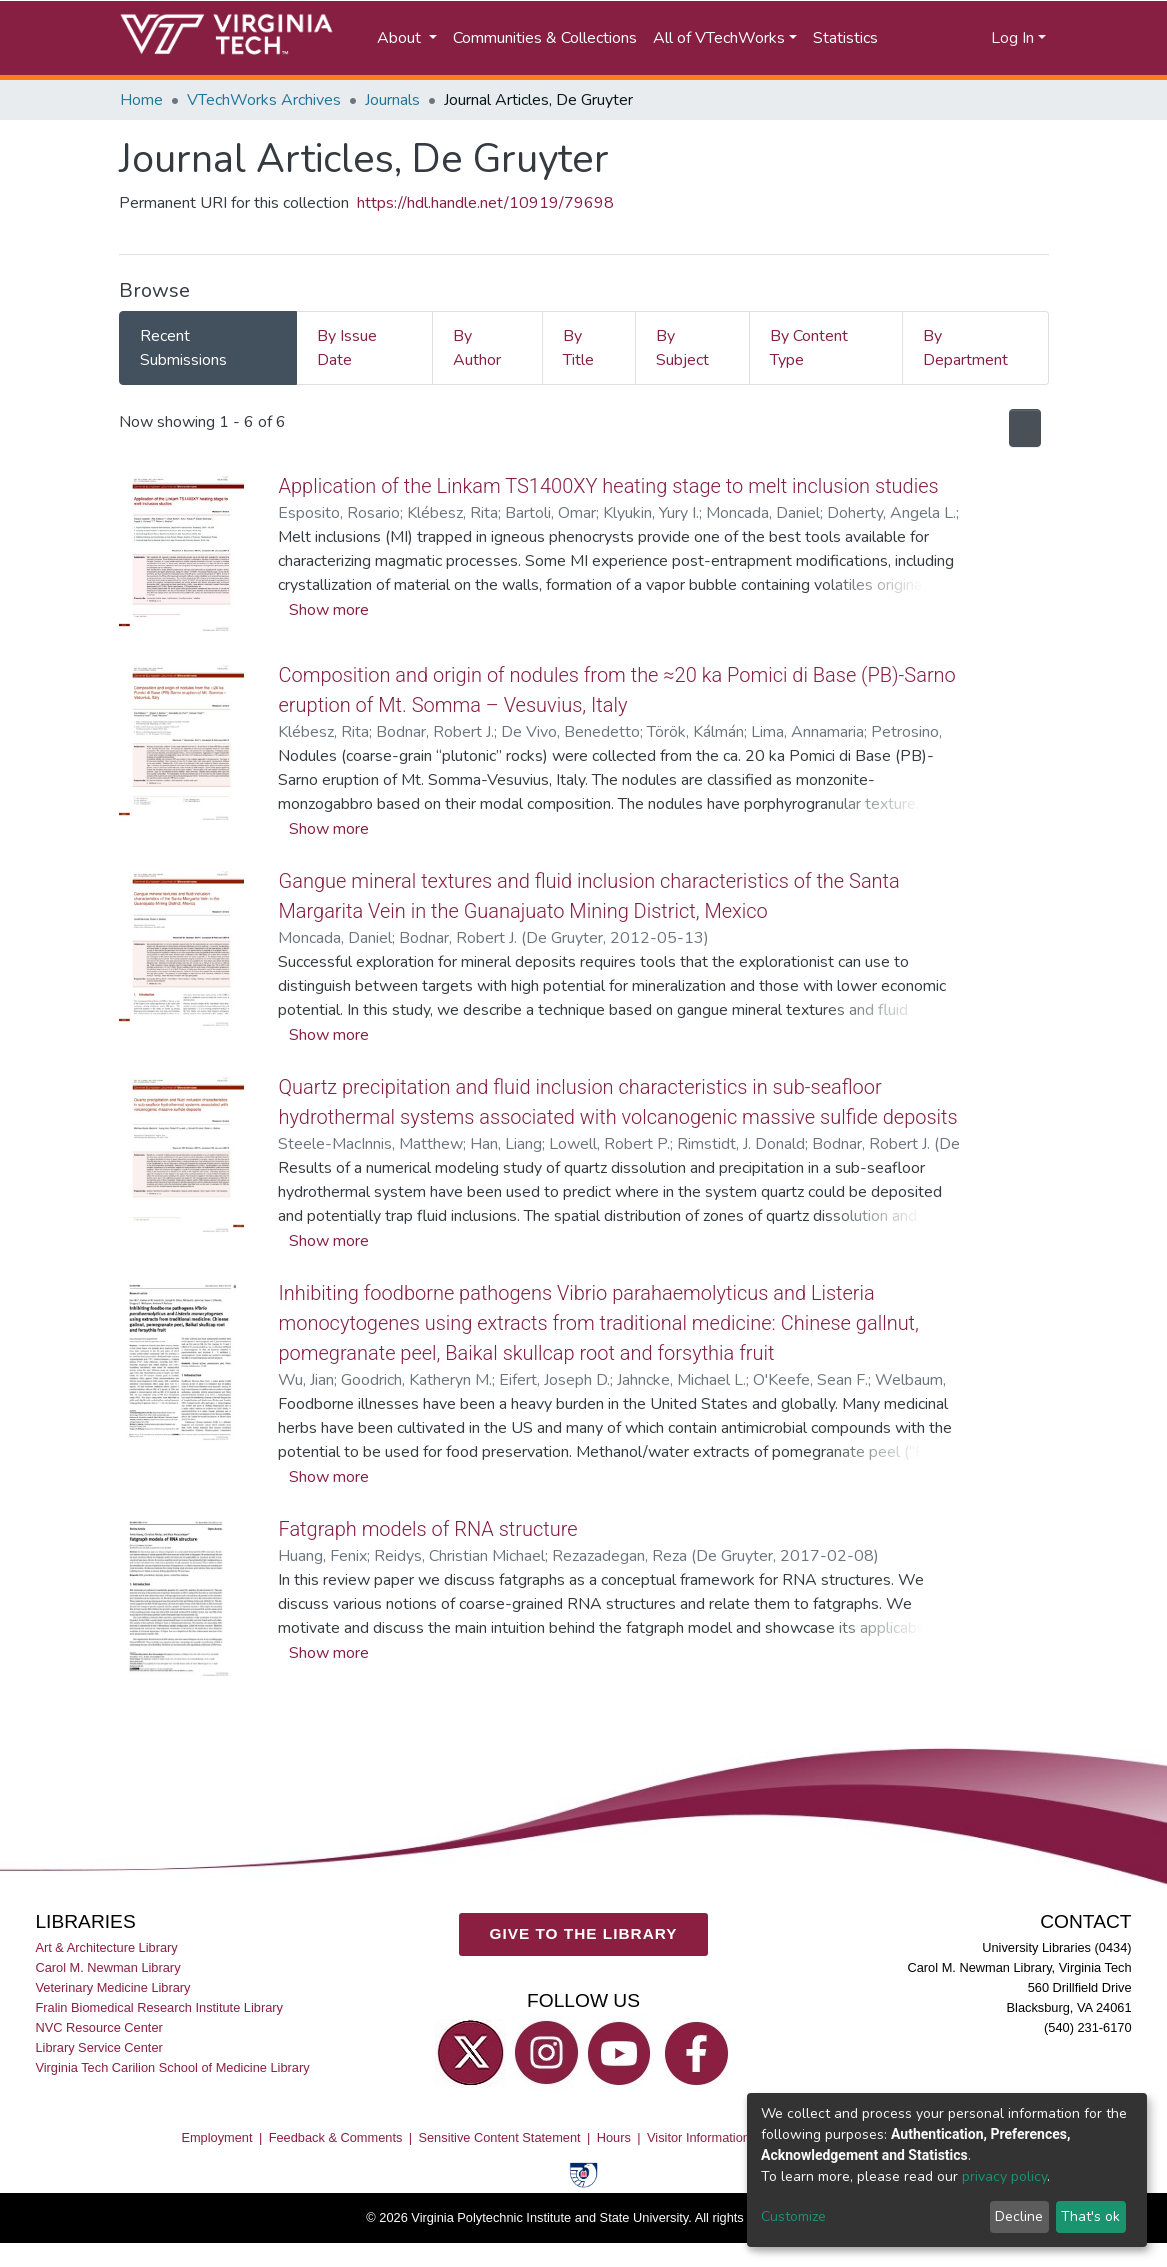  What do you see at coordinates (916, 38) in the screenshot?
I see `[Submit search]` at bounding box center [916, 38].